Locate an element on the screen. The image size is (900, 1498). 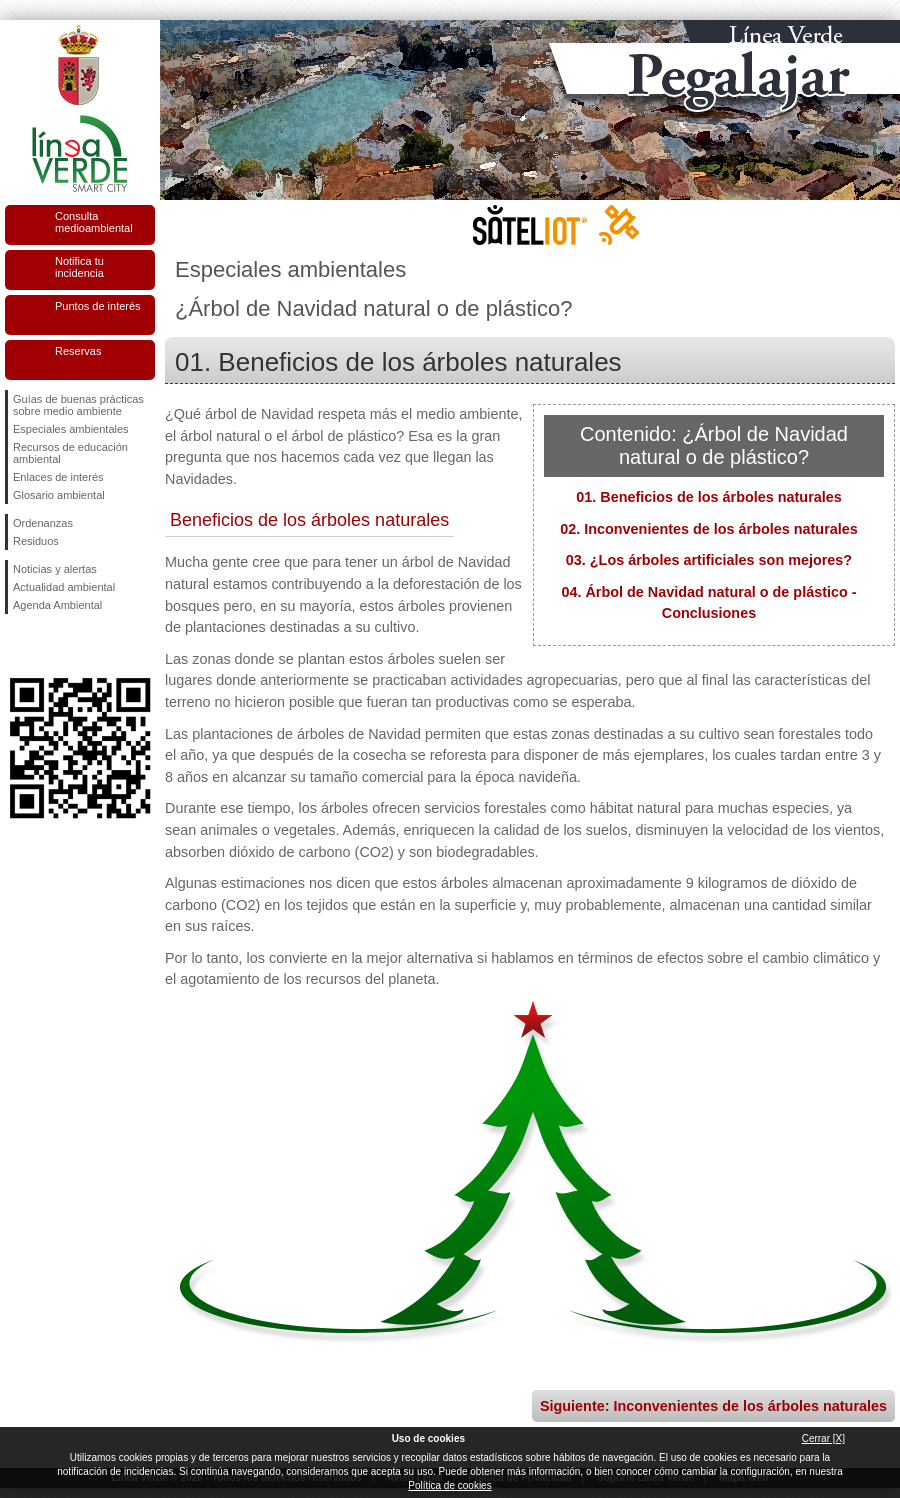
Noticias y alertas is located at coordinates (55, 569).